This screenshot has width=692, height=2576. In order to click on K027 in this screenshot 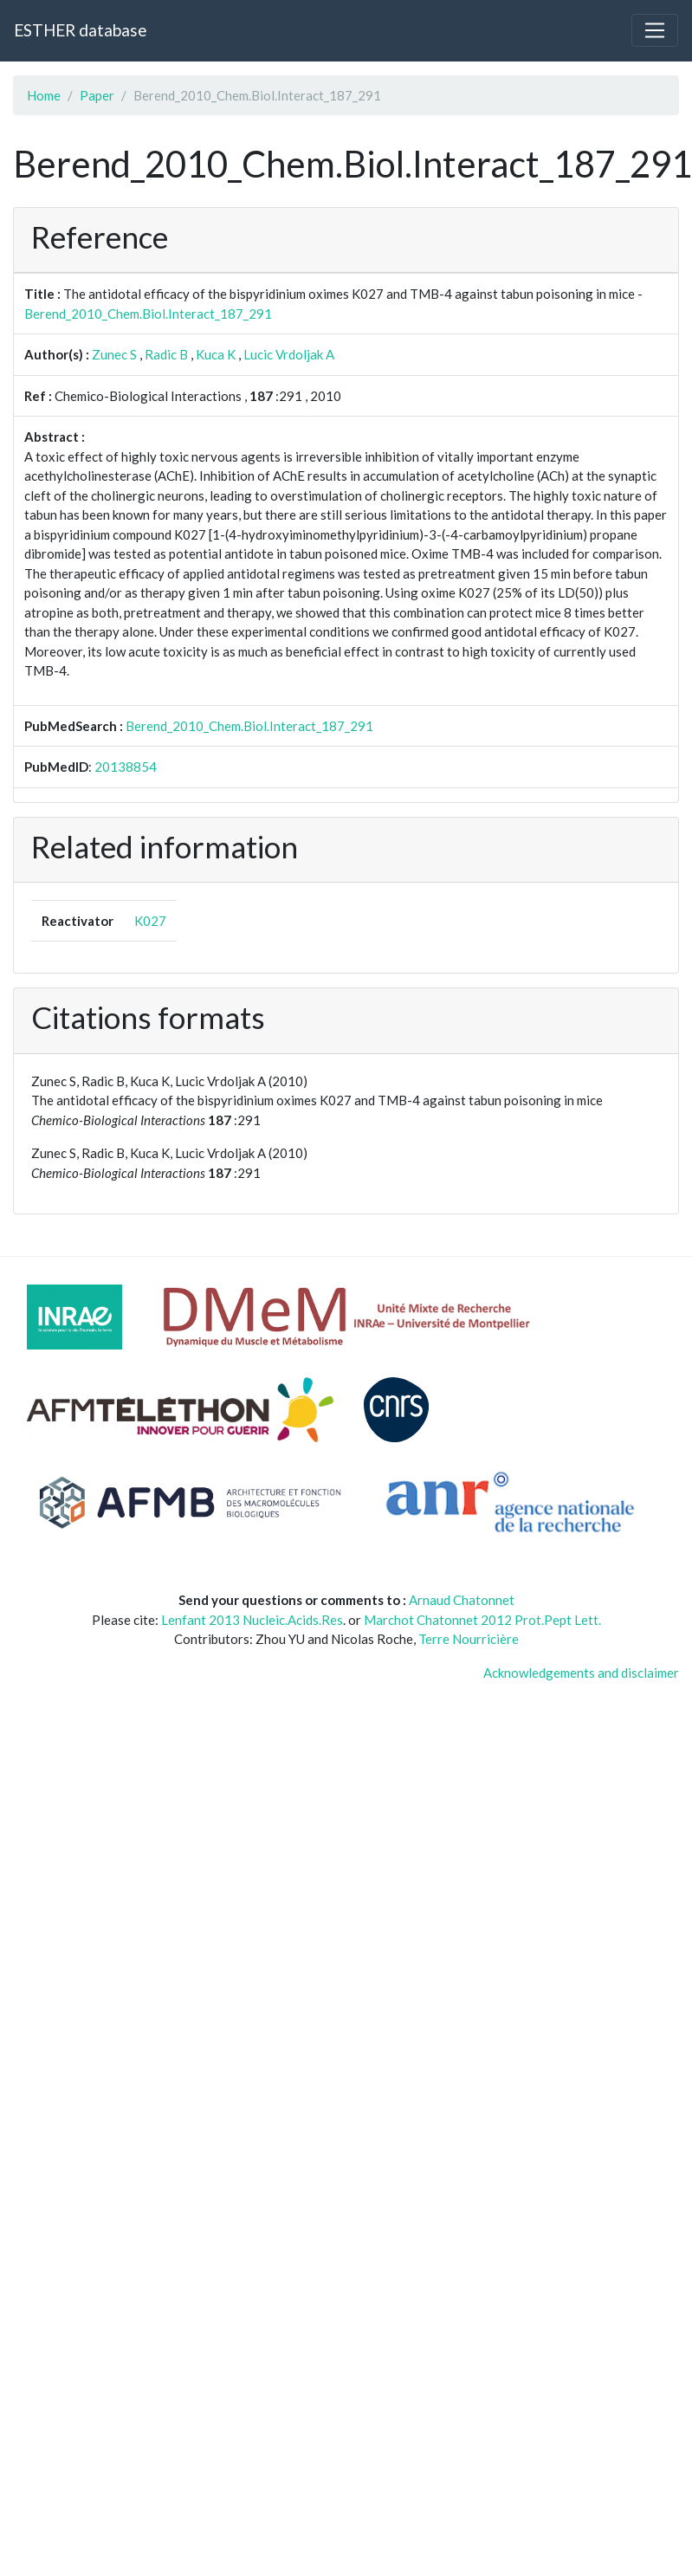, I will do `click(150, 921)`.